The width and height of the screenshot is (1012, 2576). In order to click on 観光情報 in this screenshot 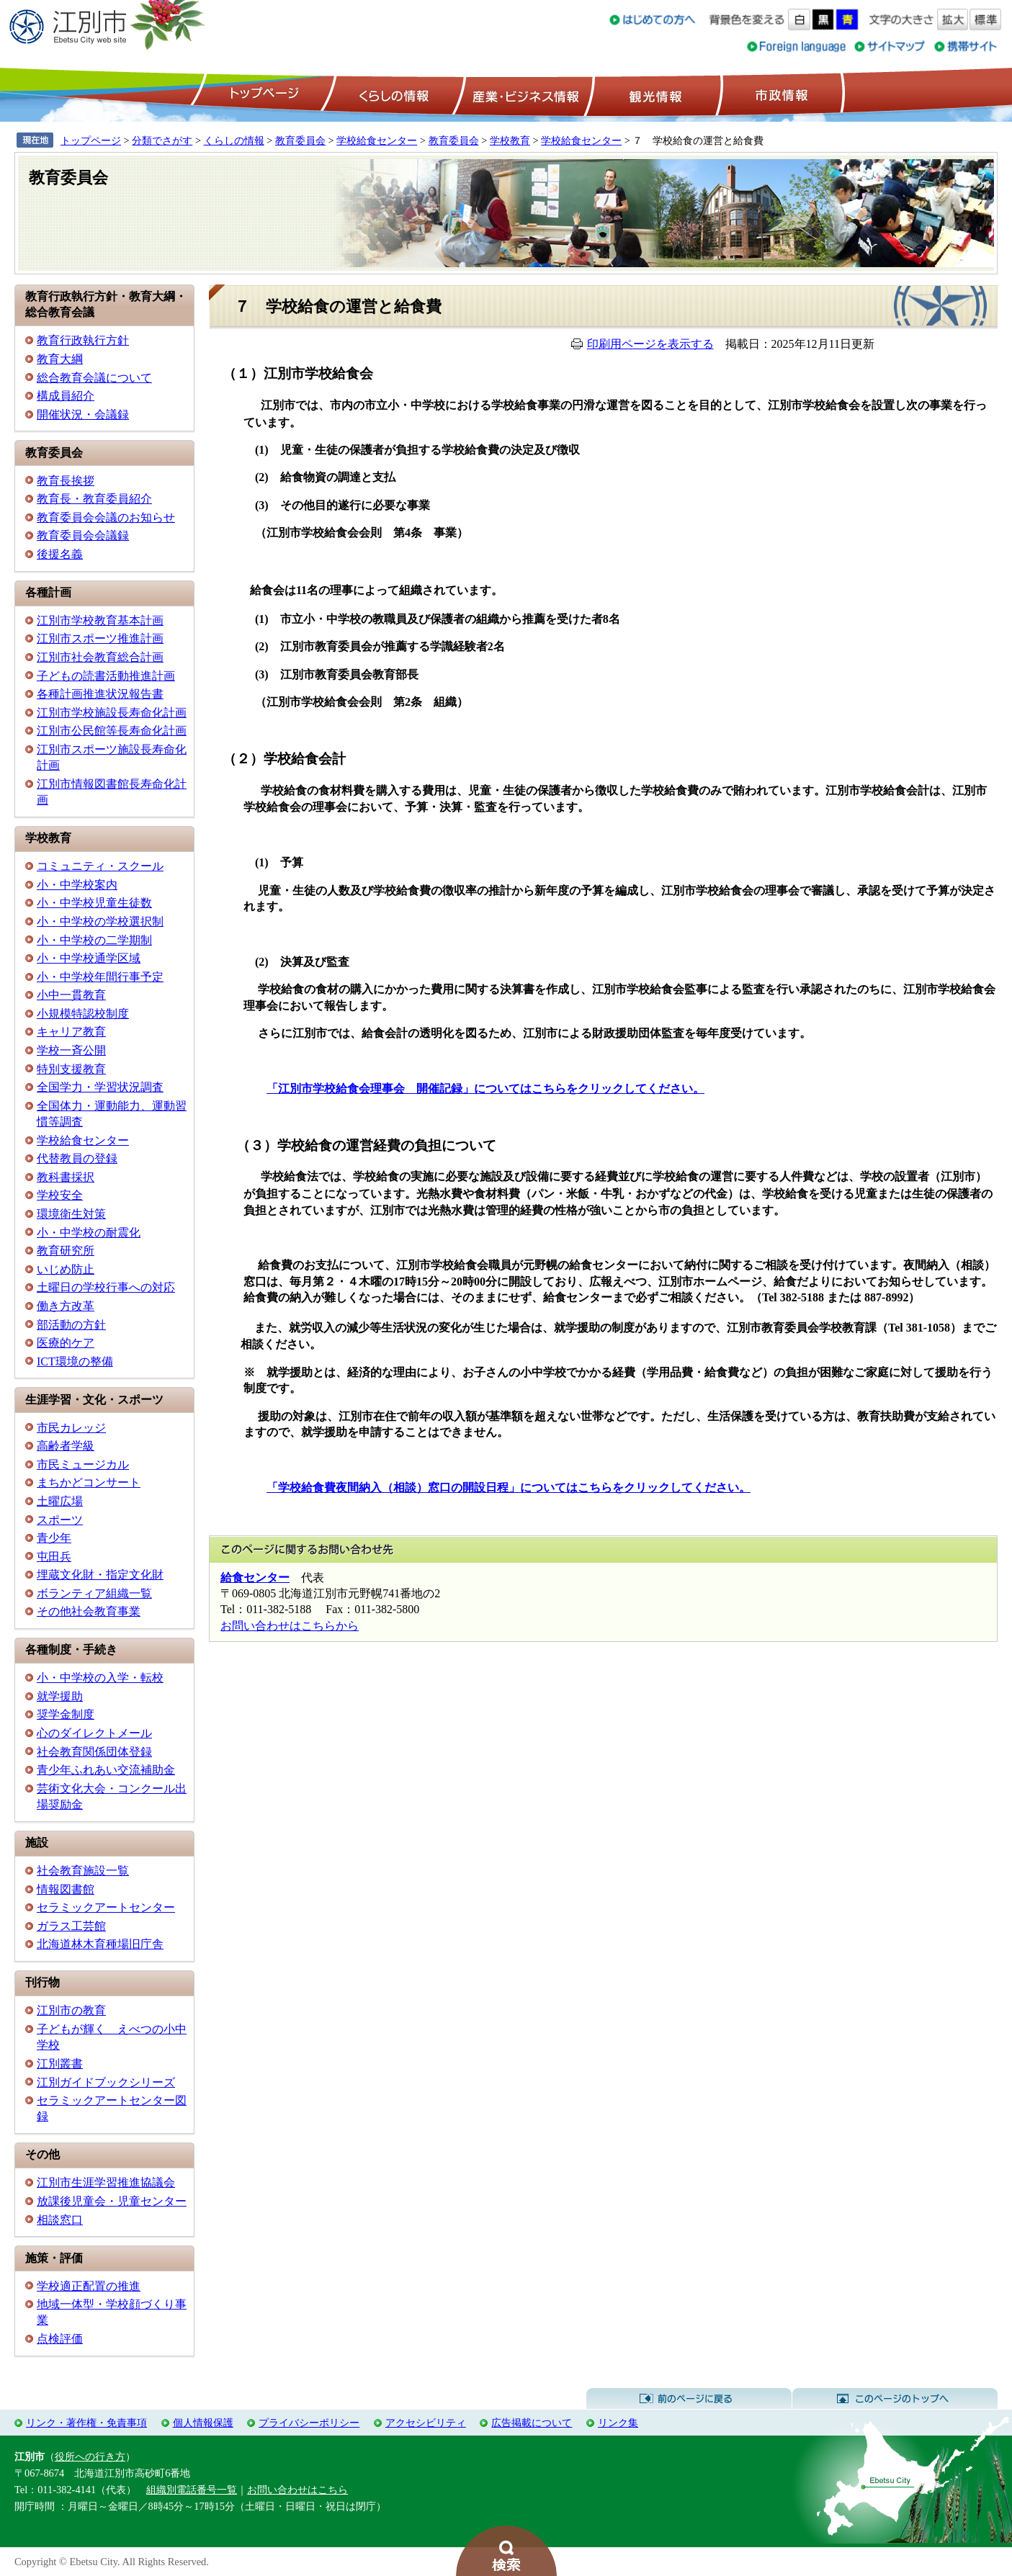, I will do `click(653, 94)`.